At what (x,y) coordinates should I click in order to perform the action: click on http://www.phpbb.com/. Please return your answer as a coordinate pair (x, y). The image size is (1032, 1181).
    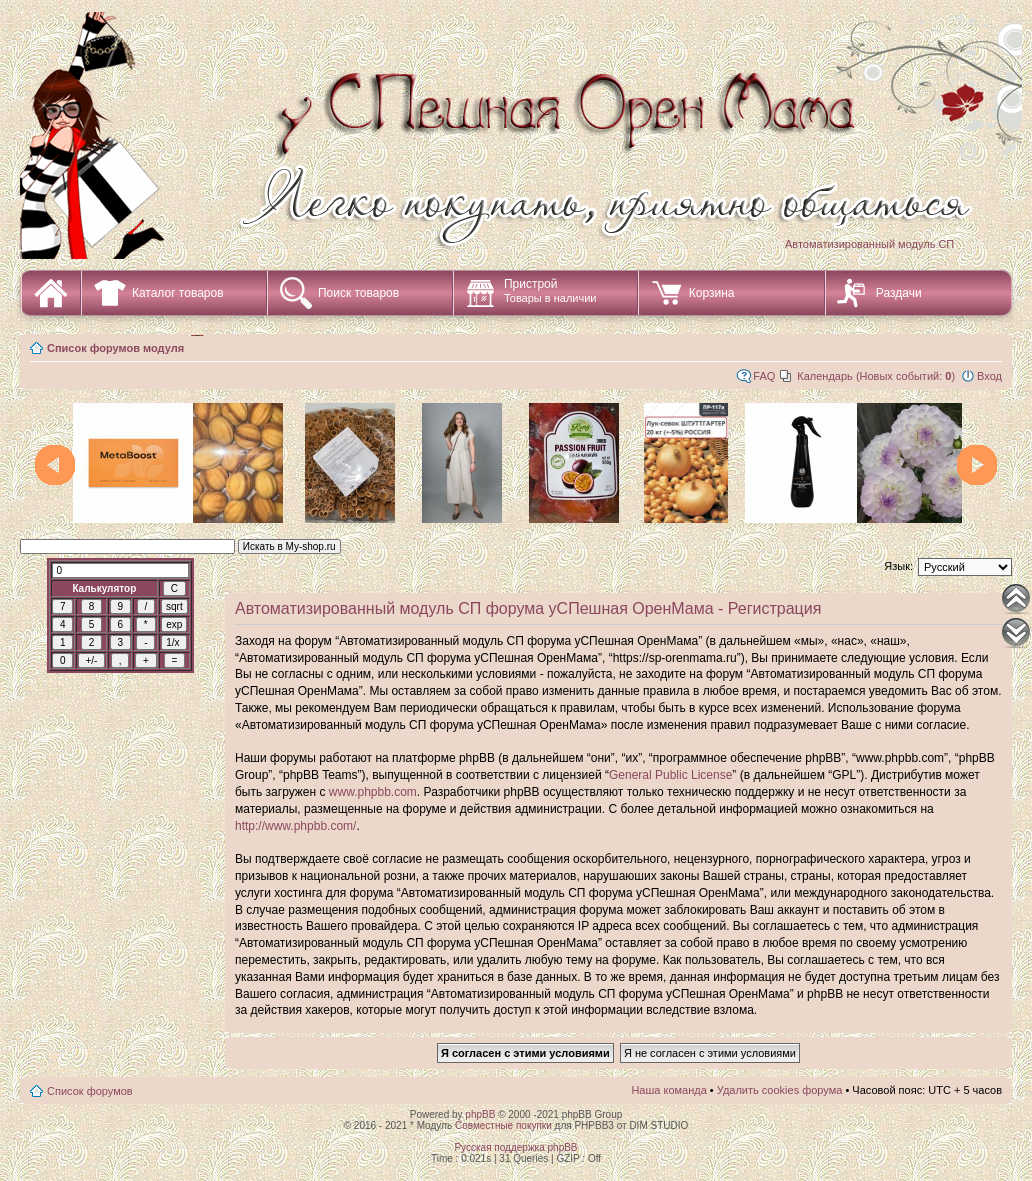
    Looking at the image, I should click on (295, 826).